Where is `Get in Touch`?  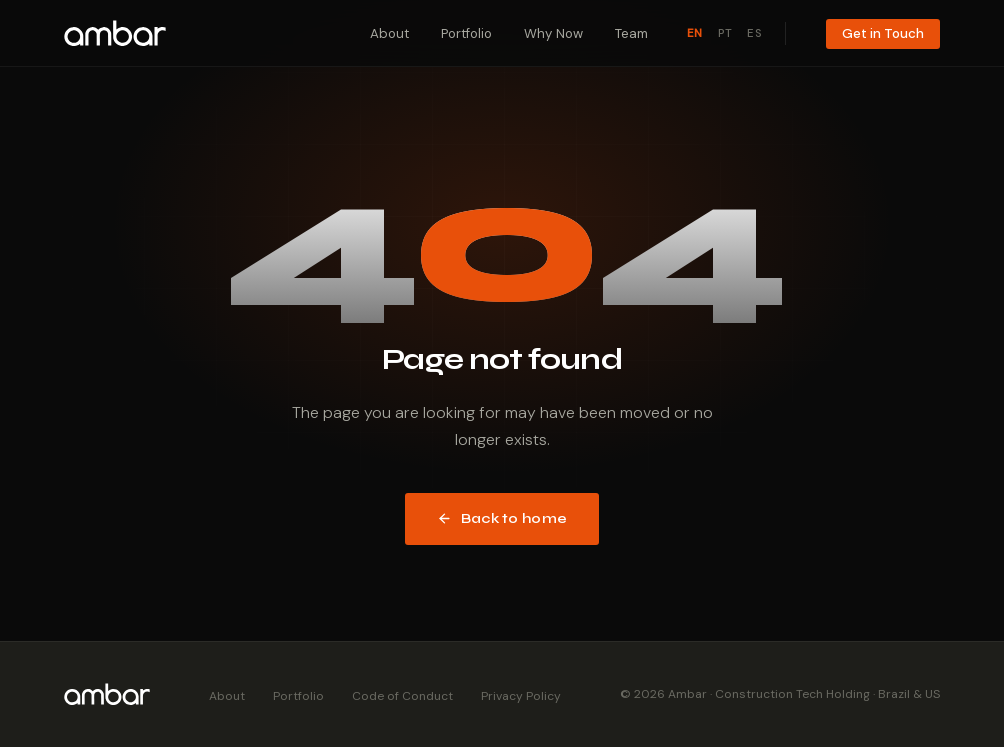 Get in Touch is located at coordinates (883, 33).